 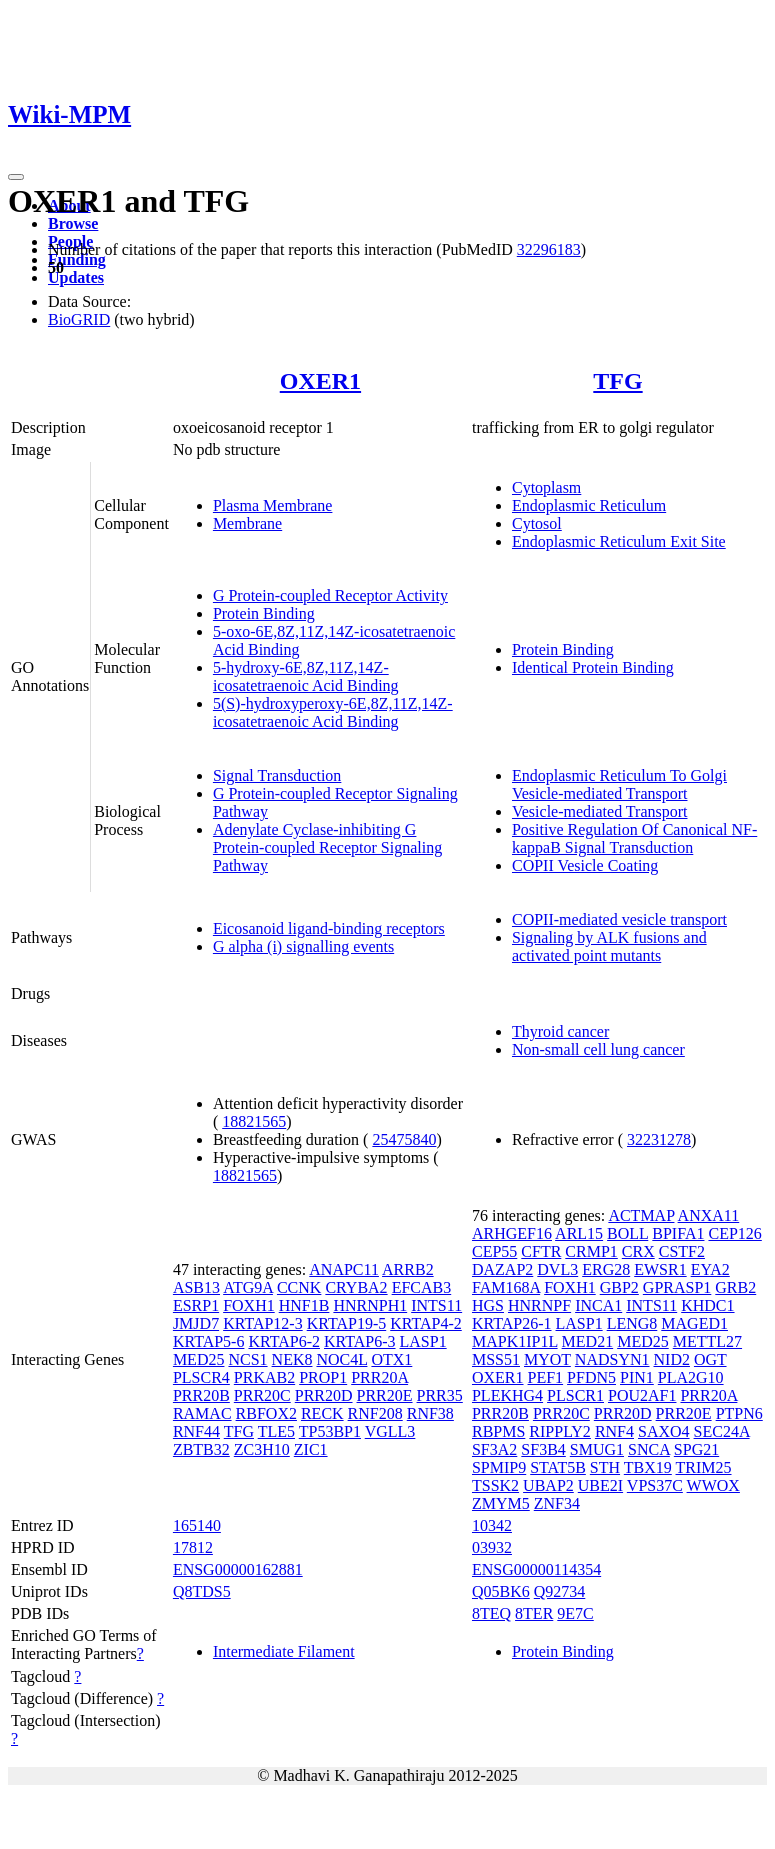 I want to click on Thyroid cancer, so click(x=560, y=1031).